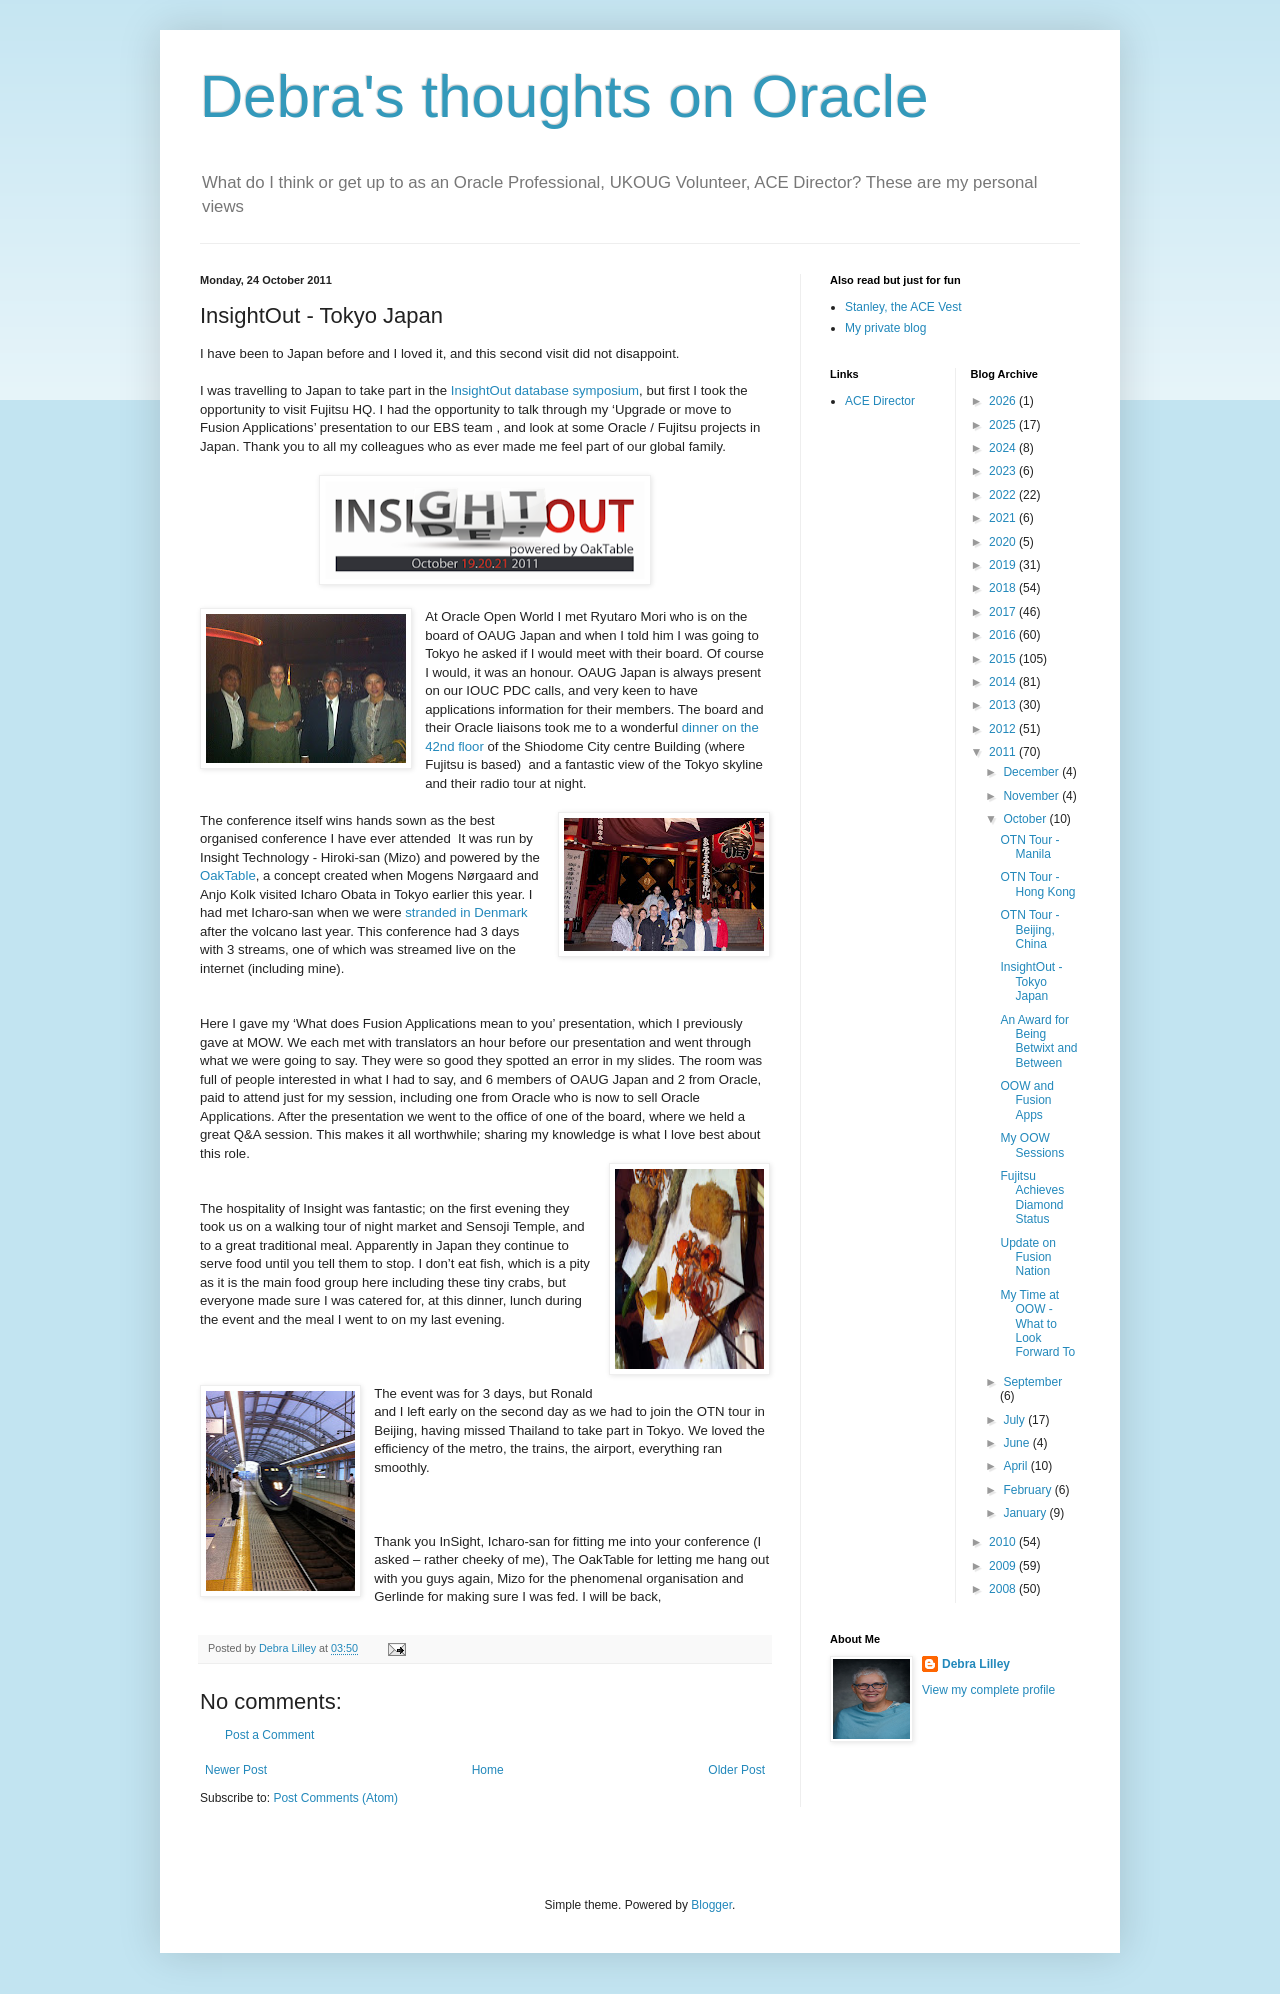  What do you see at coordinates (1032, 796) in the screenshot?
I see `November` at bounding box center [1032, 796].